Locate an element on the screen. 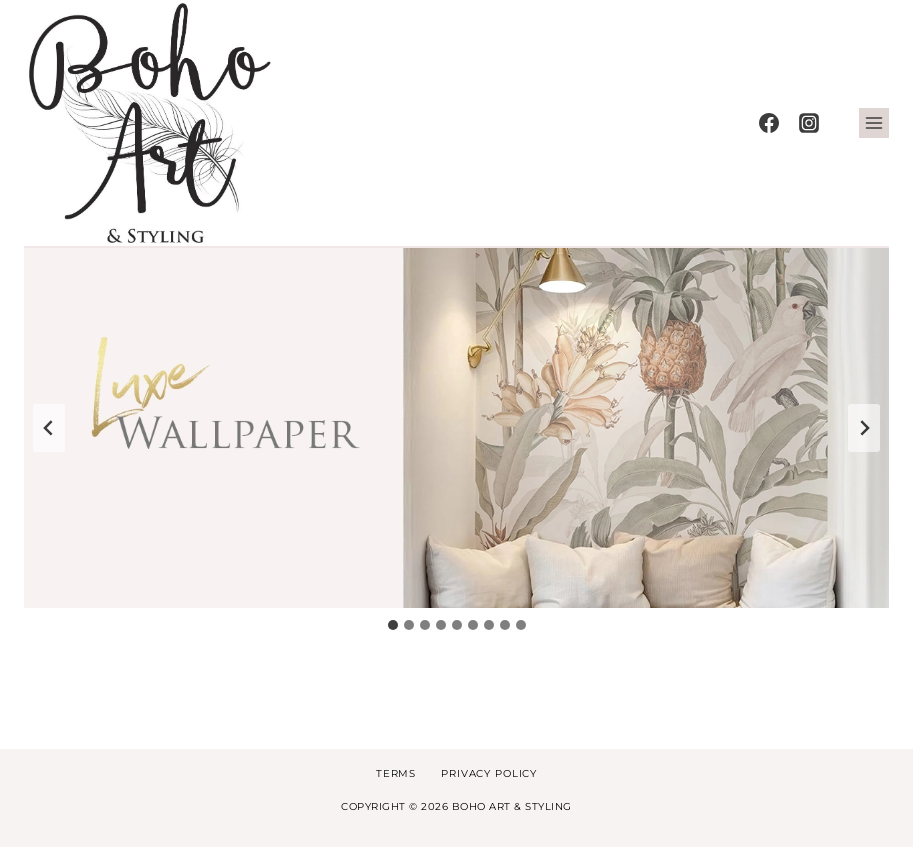  [tab] is located at coordinates (393, 625).